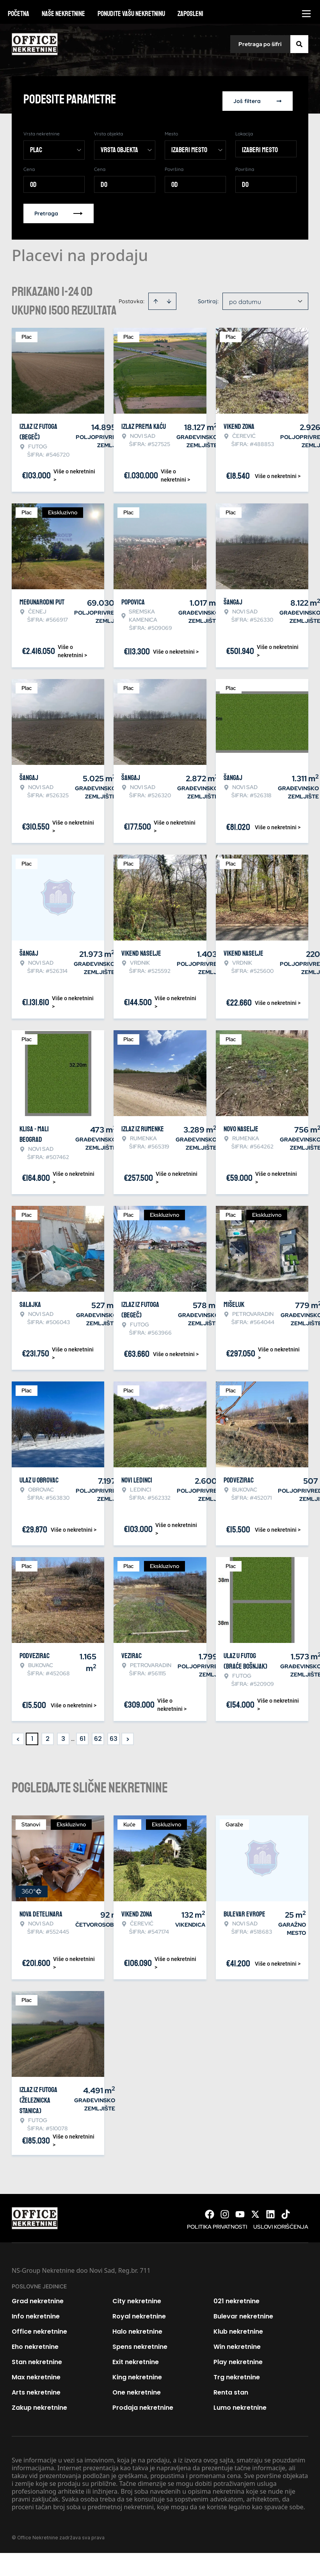  Describe the element at coordinates (139, 2312) in the screenshot. I see `Royal nekretnine` at that location.